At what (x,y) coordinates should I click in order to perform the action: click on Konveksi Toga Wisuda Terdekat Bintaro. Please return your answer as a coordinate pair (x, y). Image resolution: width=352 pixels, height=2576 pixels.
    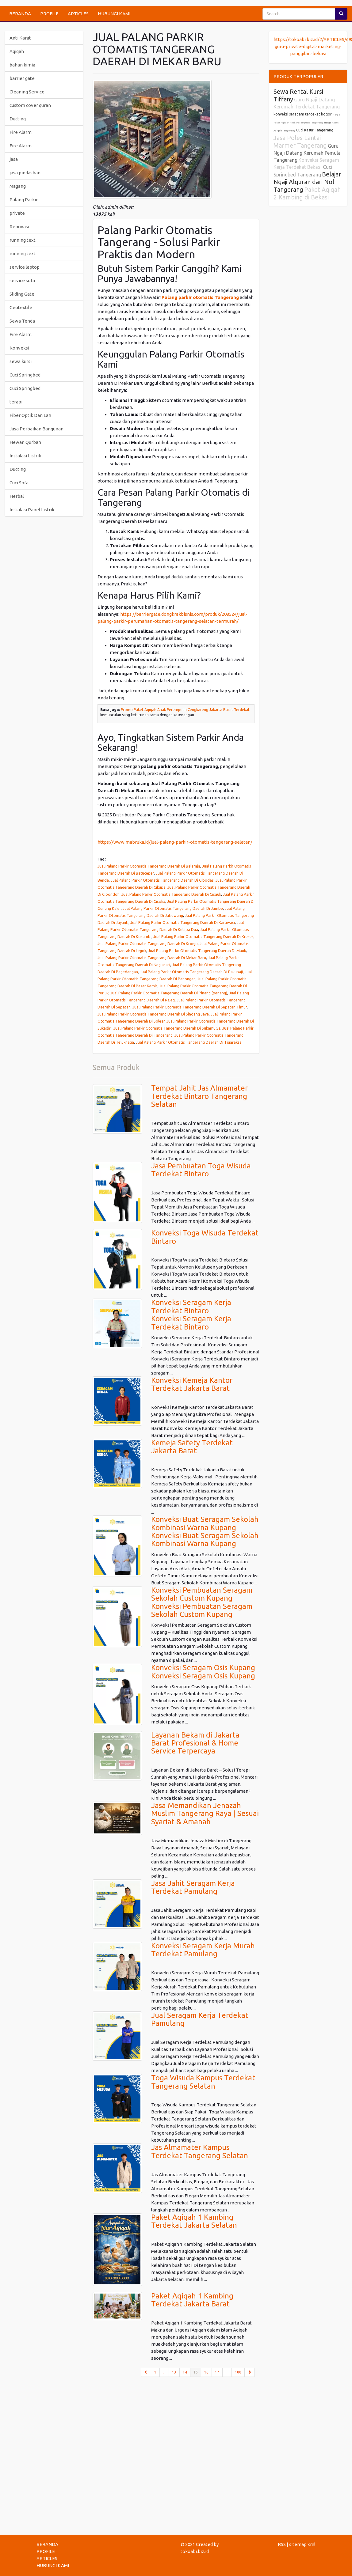
    Looking at the image, I should click on (204, 1237).